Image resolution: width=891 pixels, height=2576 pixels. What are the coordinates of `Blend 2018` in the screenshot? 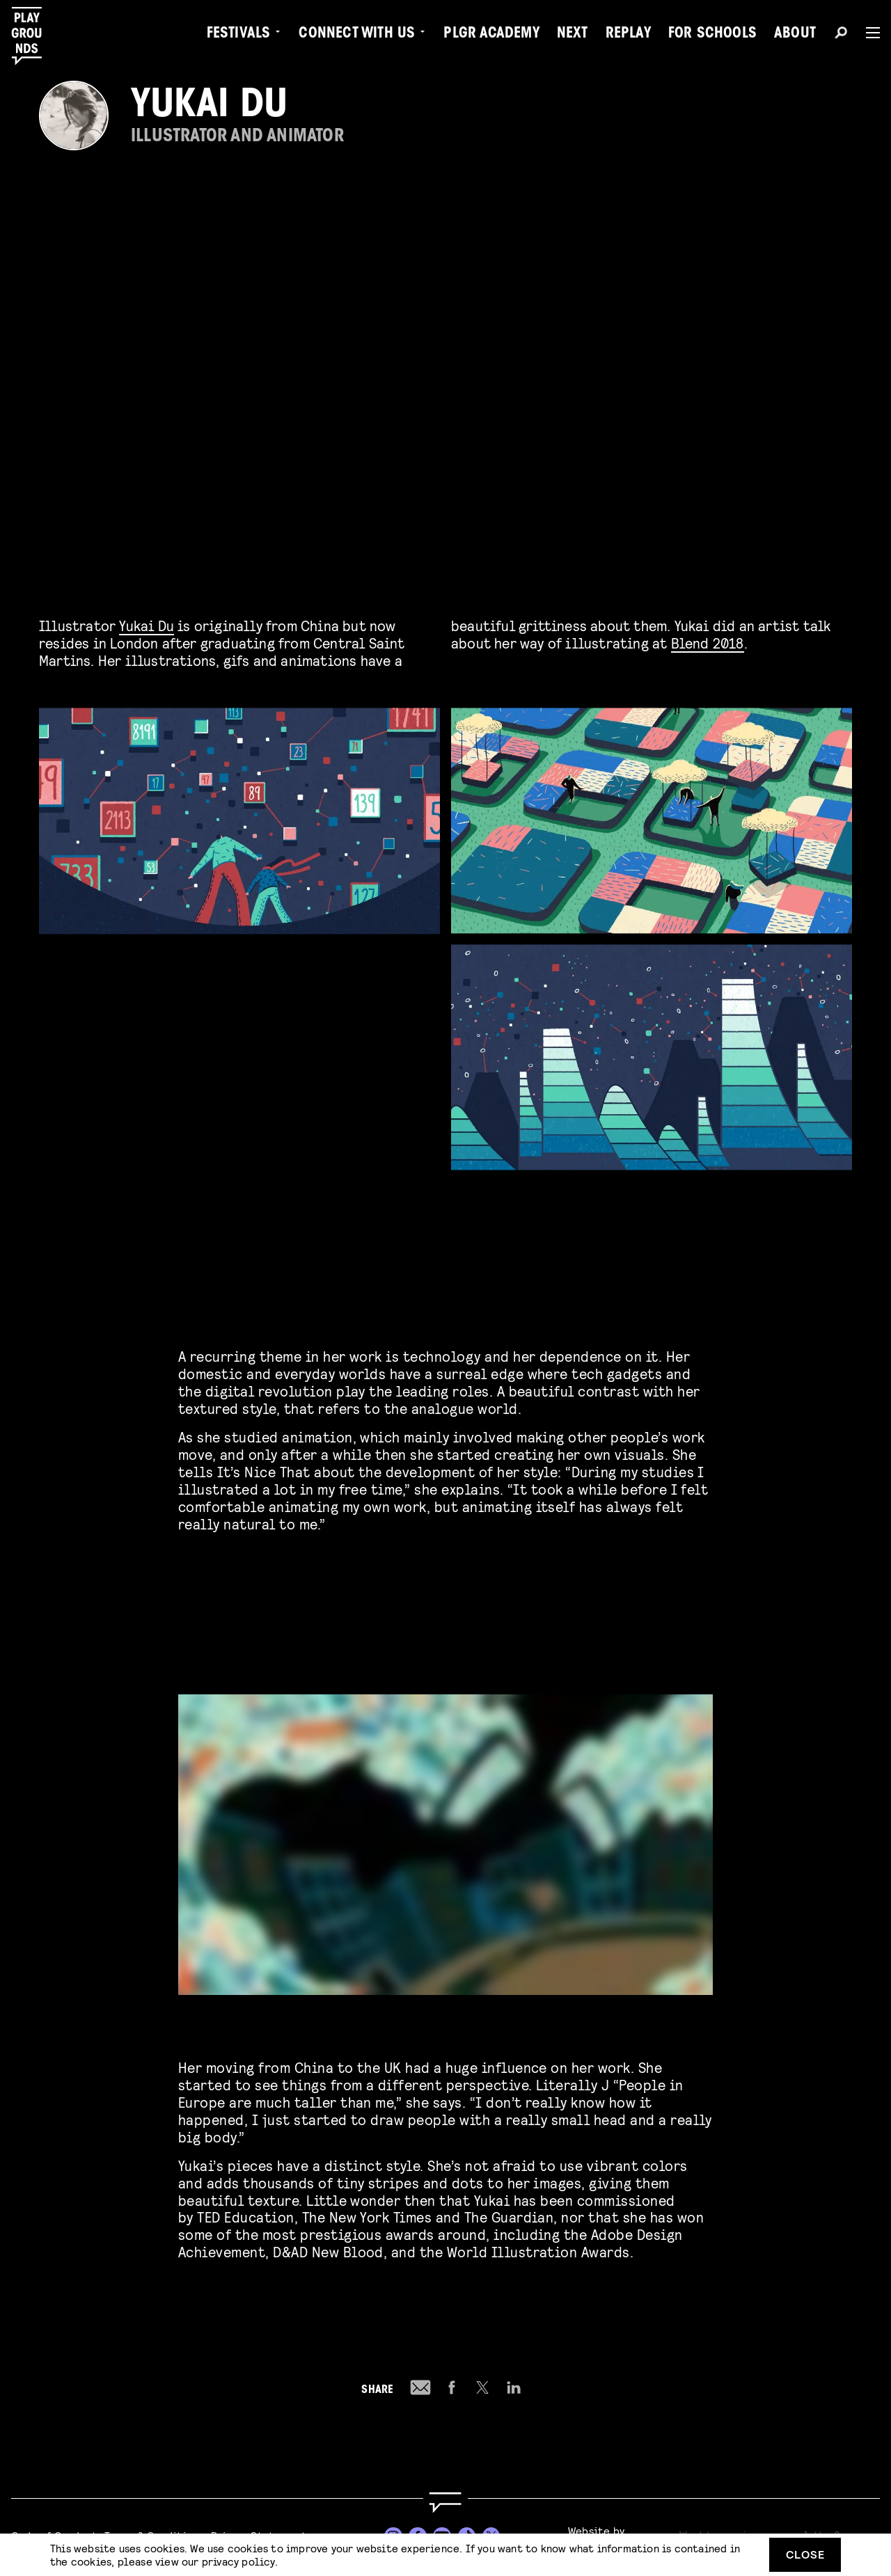 It's located at (707, 642).